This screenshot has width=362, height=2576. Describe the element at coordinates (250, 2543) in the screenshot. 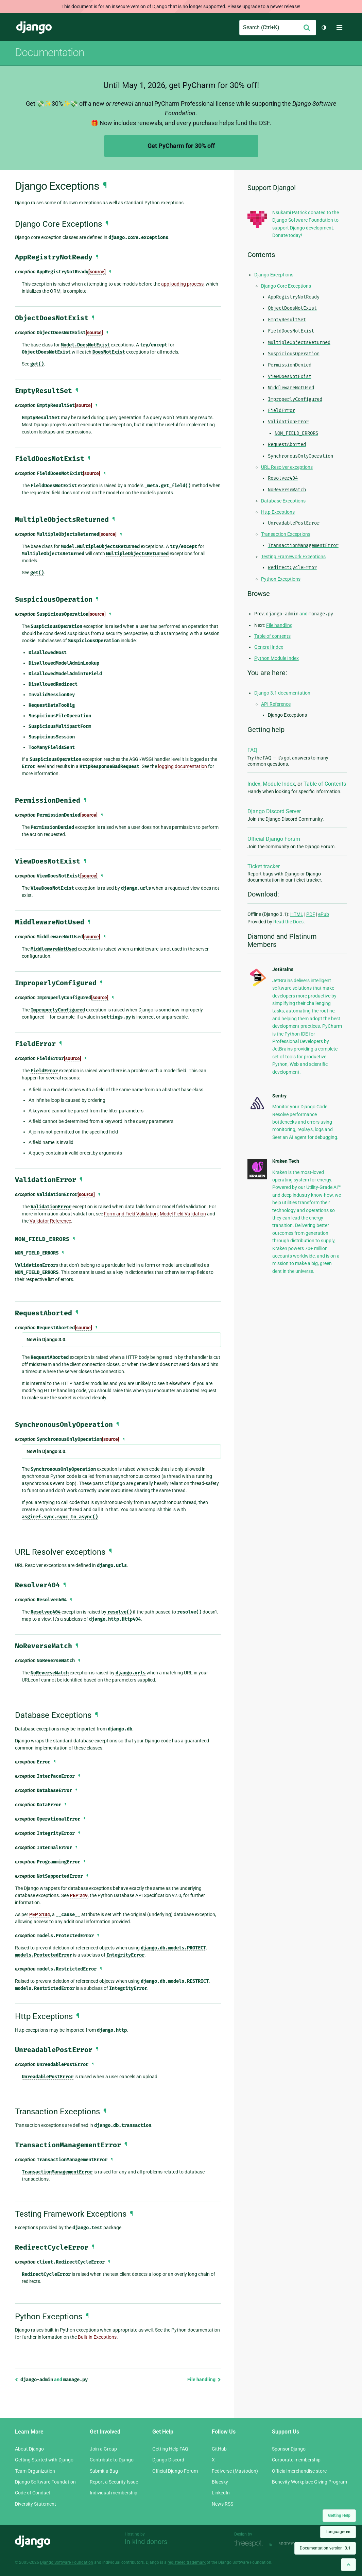

I see `Threespot` at that location.